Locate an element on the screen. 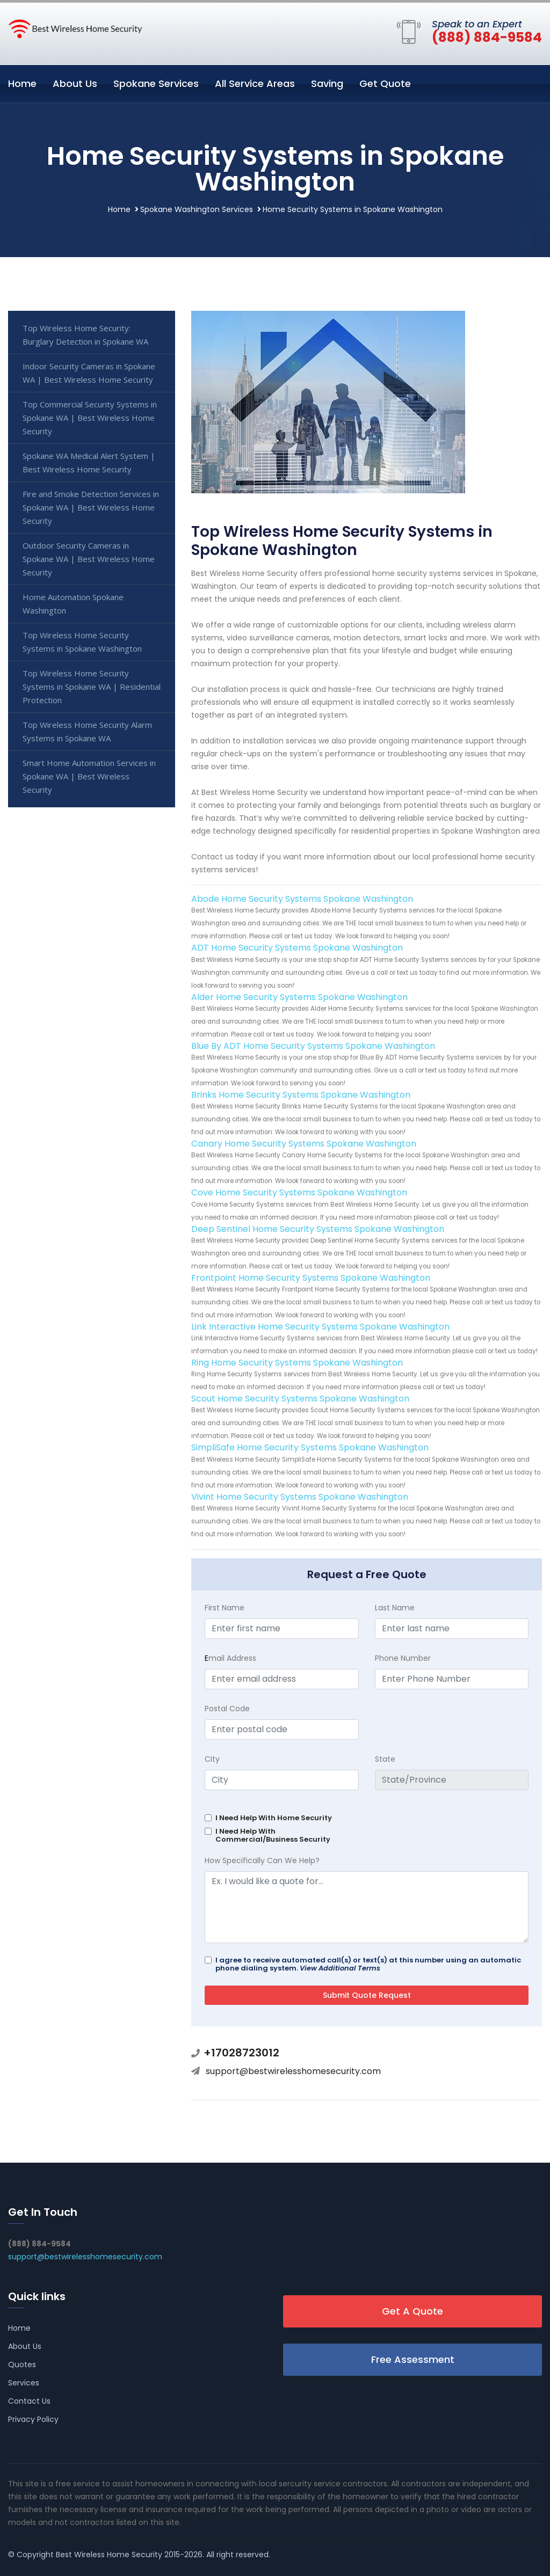  Get A Quote is located at coordinates (412, 2311).